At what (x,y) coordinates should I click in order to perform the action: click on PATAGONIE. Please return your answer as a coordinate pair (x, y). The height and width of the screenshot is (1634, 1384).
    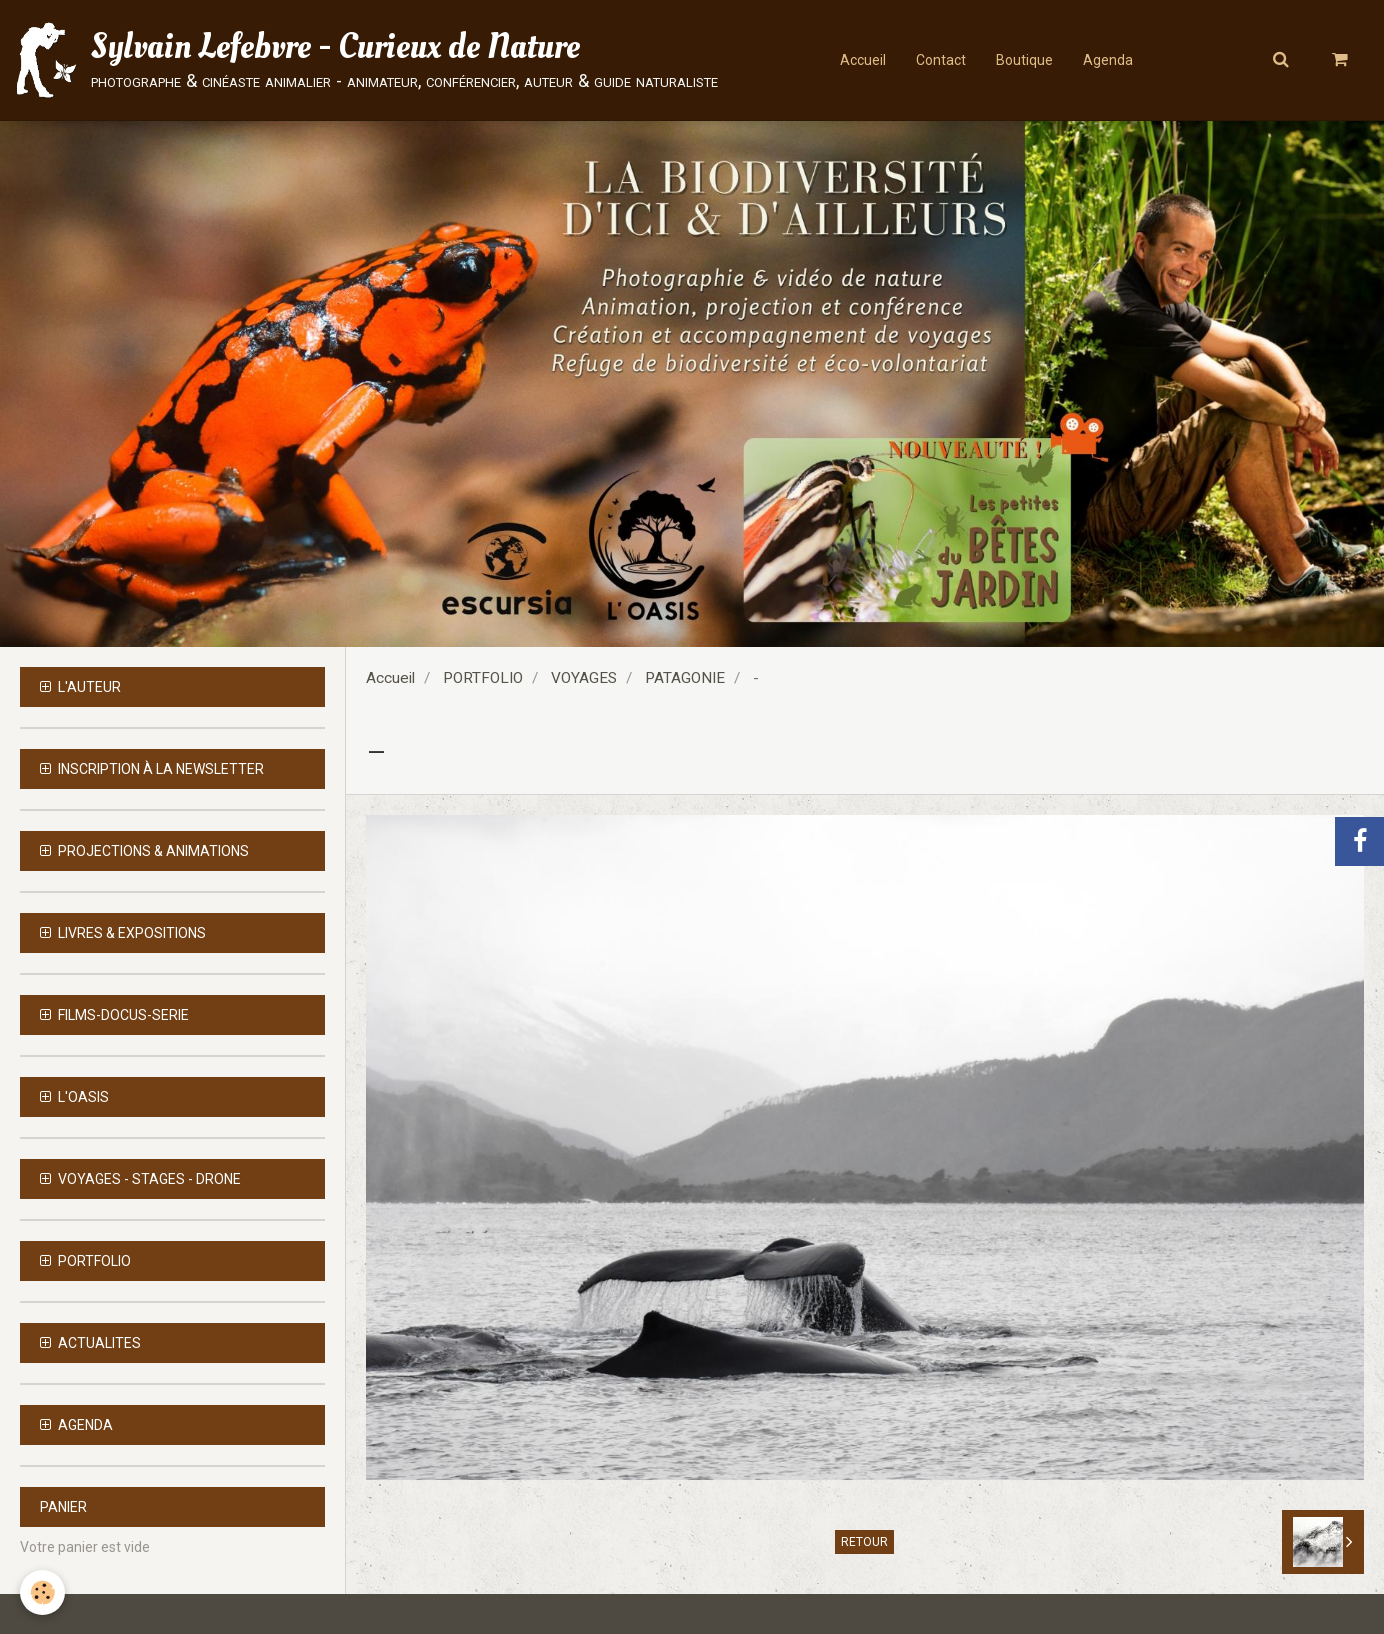
    Looking at the image, I should click on (685, 678).